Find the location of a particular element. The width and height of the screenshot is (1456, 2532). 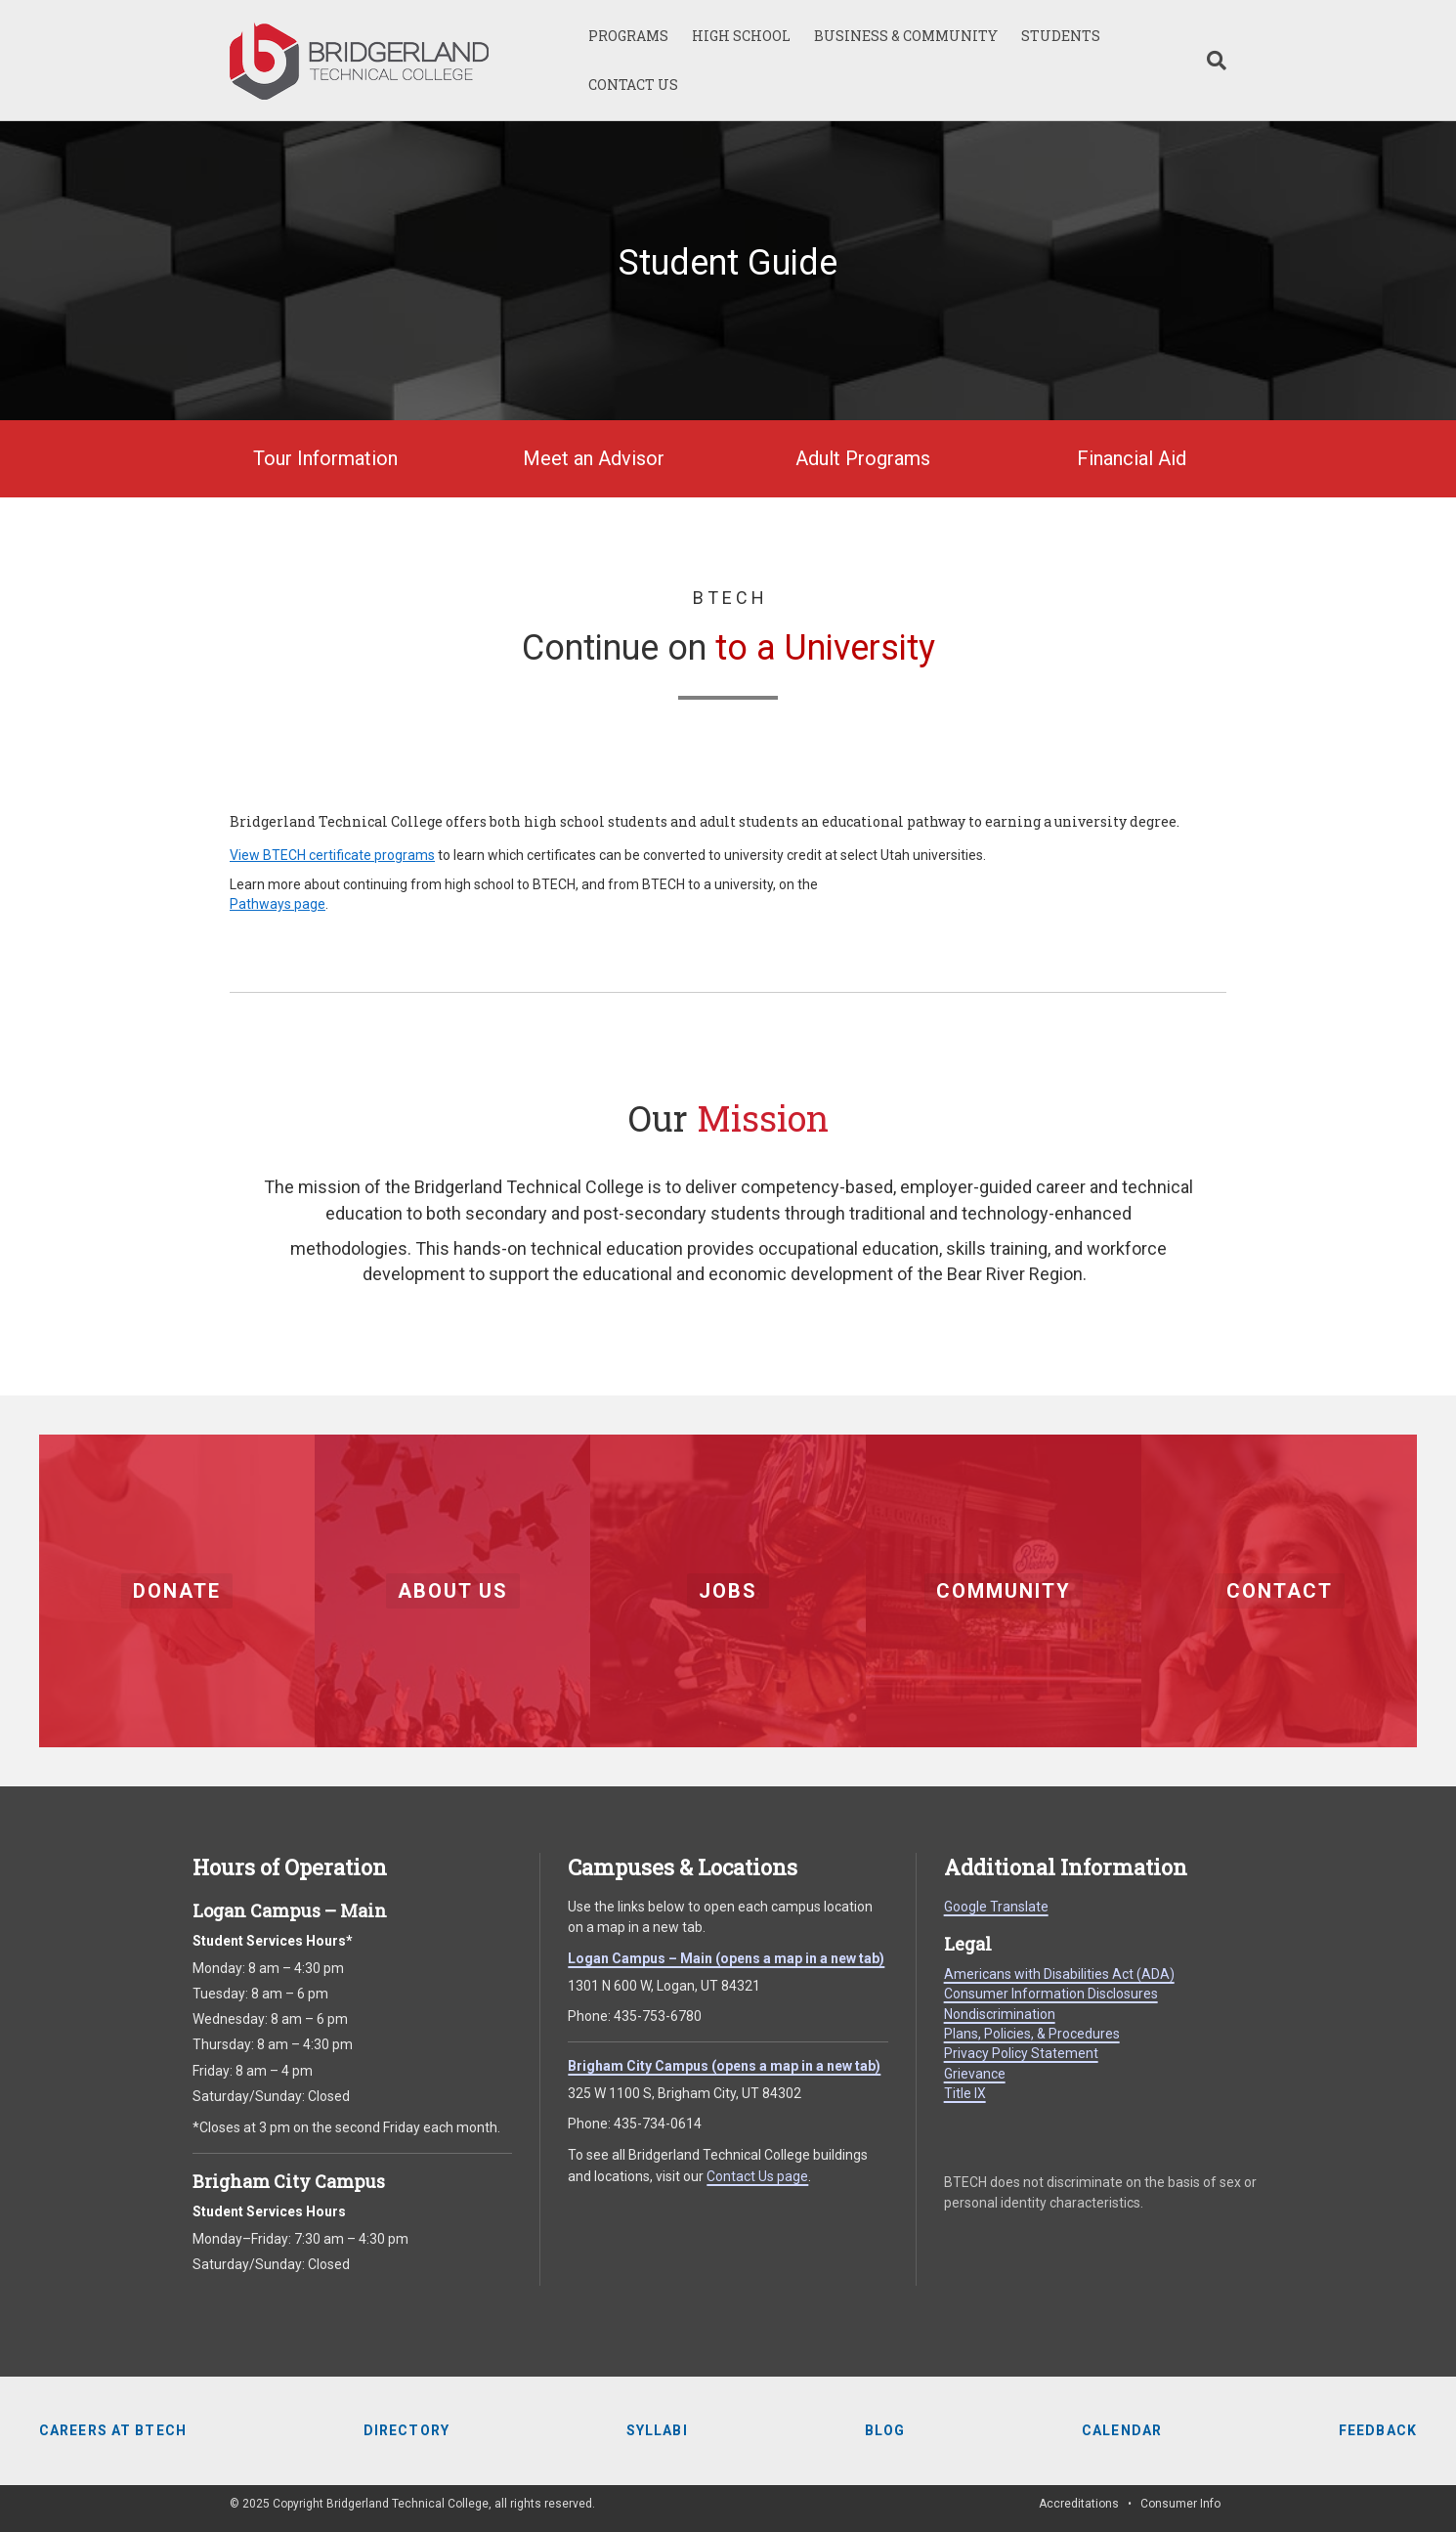

Directory is located at coordinates (407, 2430).